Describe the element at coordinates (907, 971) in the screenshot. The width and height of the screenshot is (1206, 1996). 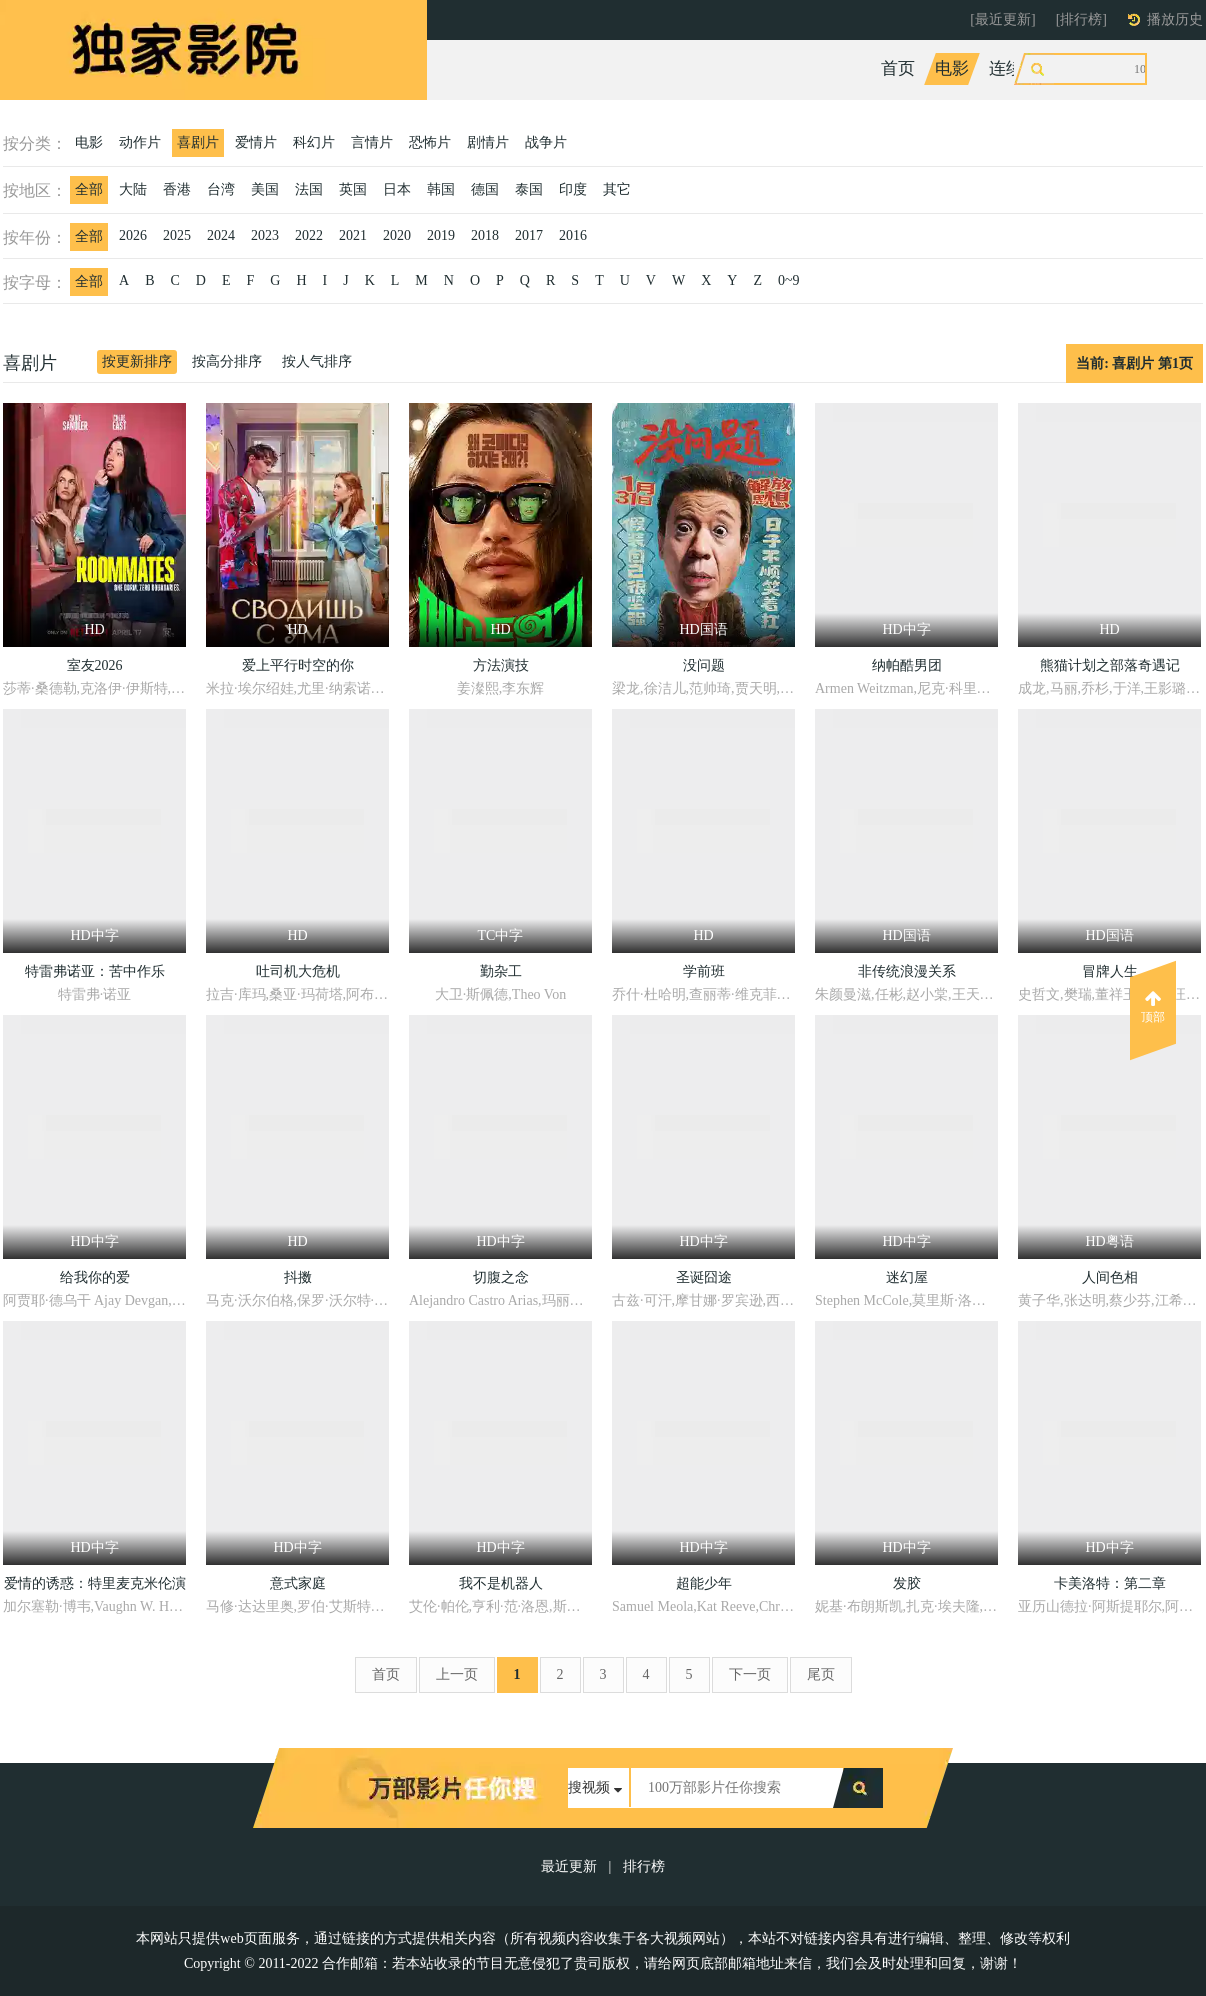
I see `非传统浪漫关系` at that location.